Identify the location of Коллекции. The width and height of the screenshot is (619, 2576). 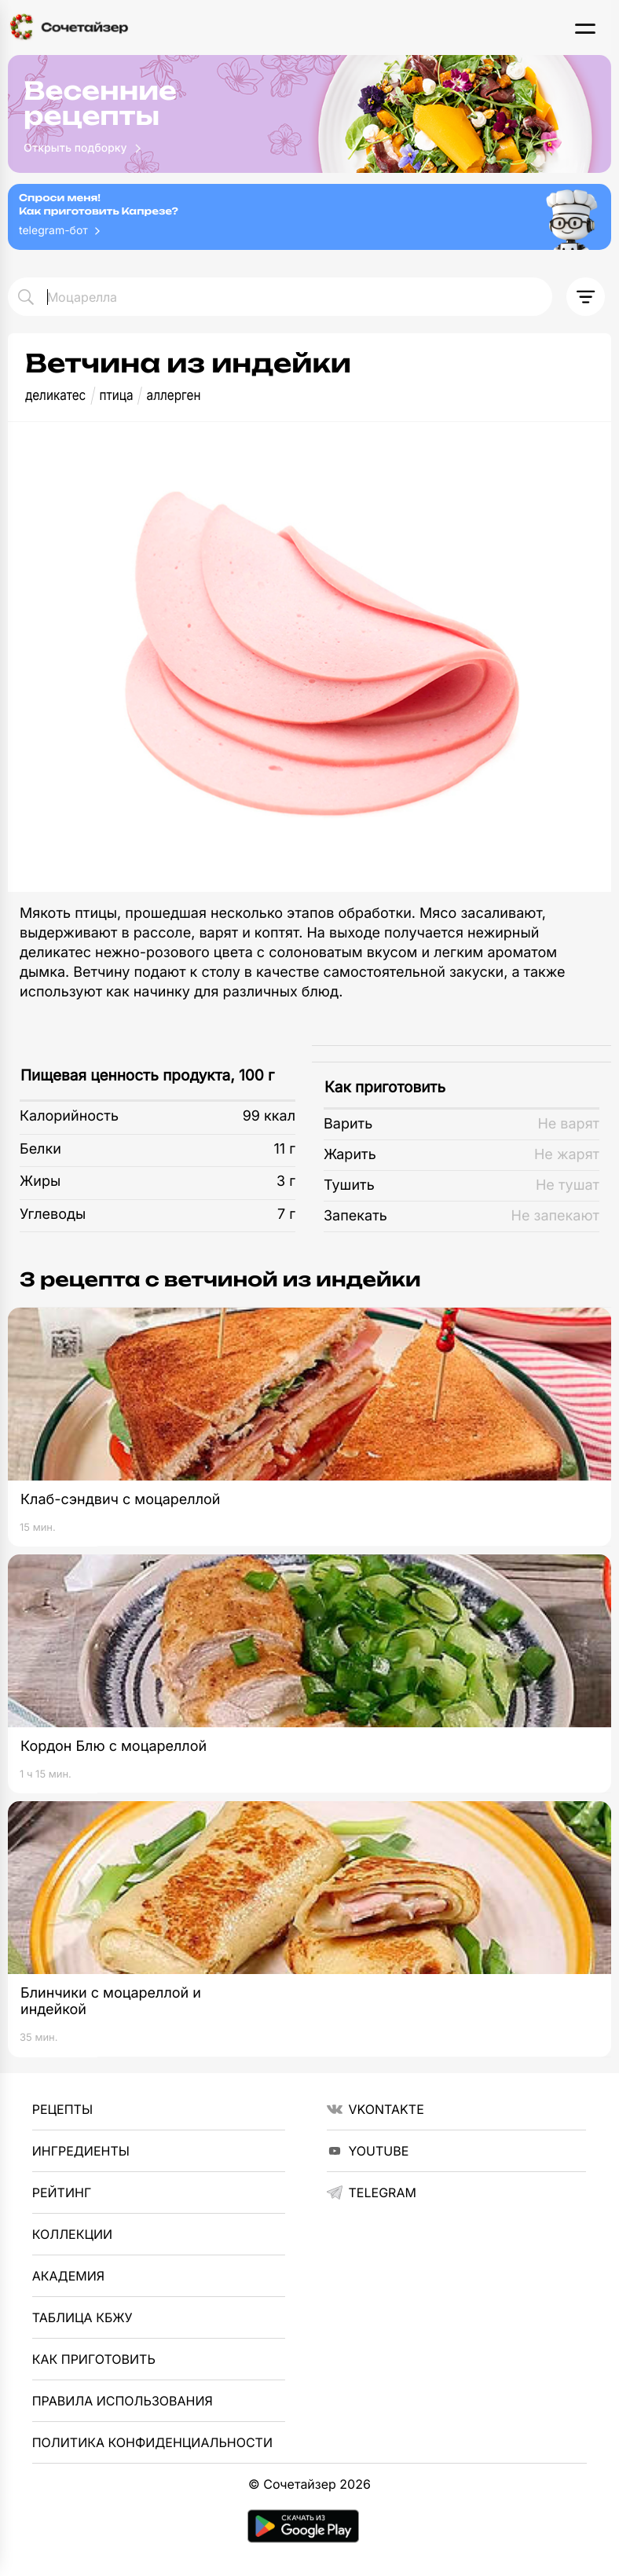
(72, 2234).